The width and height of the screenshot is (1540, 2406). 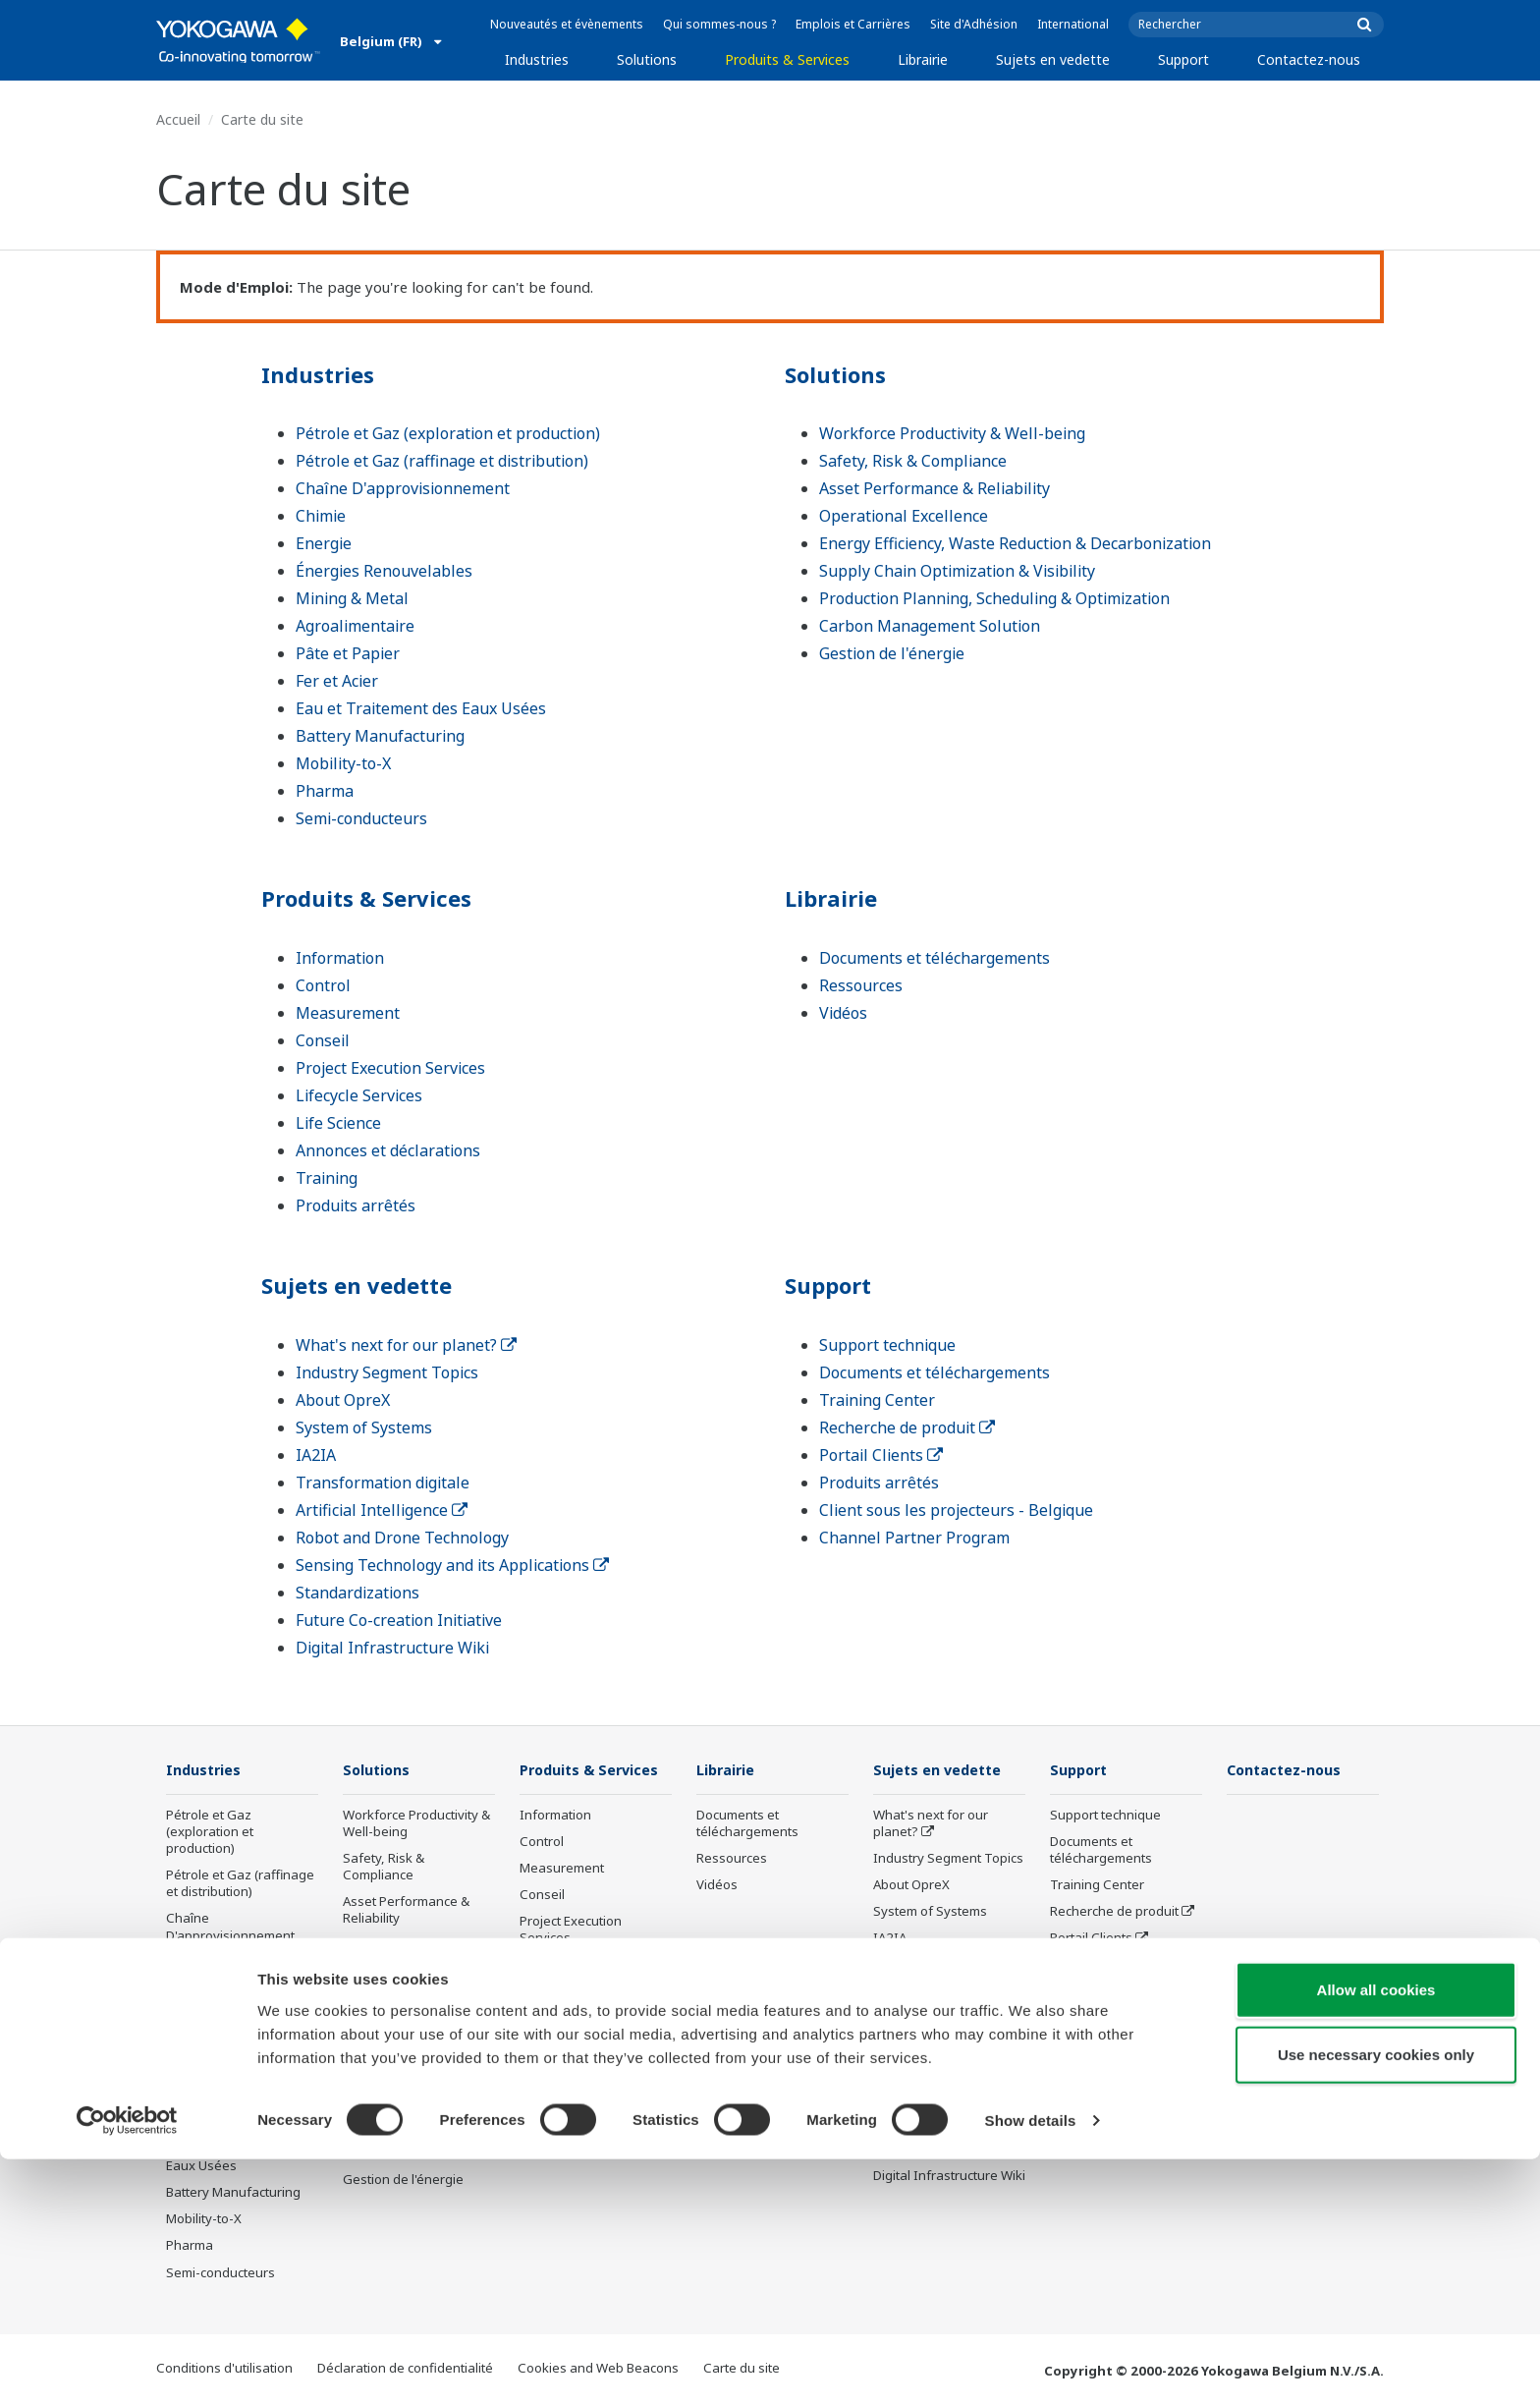 I want to click on Nouveautés et évènements, so click(x=566, y=24).